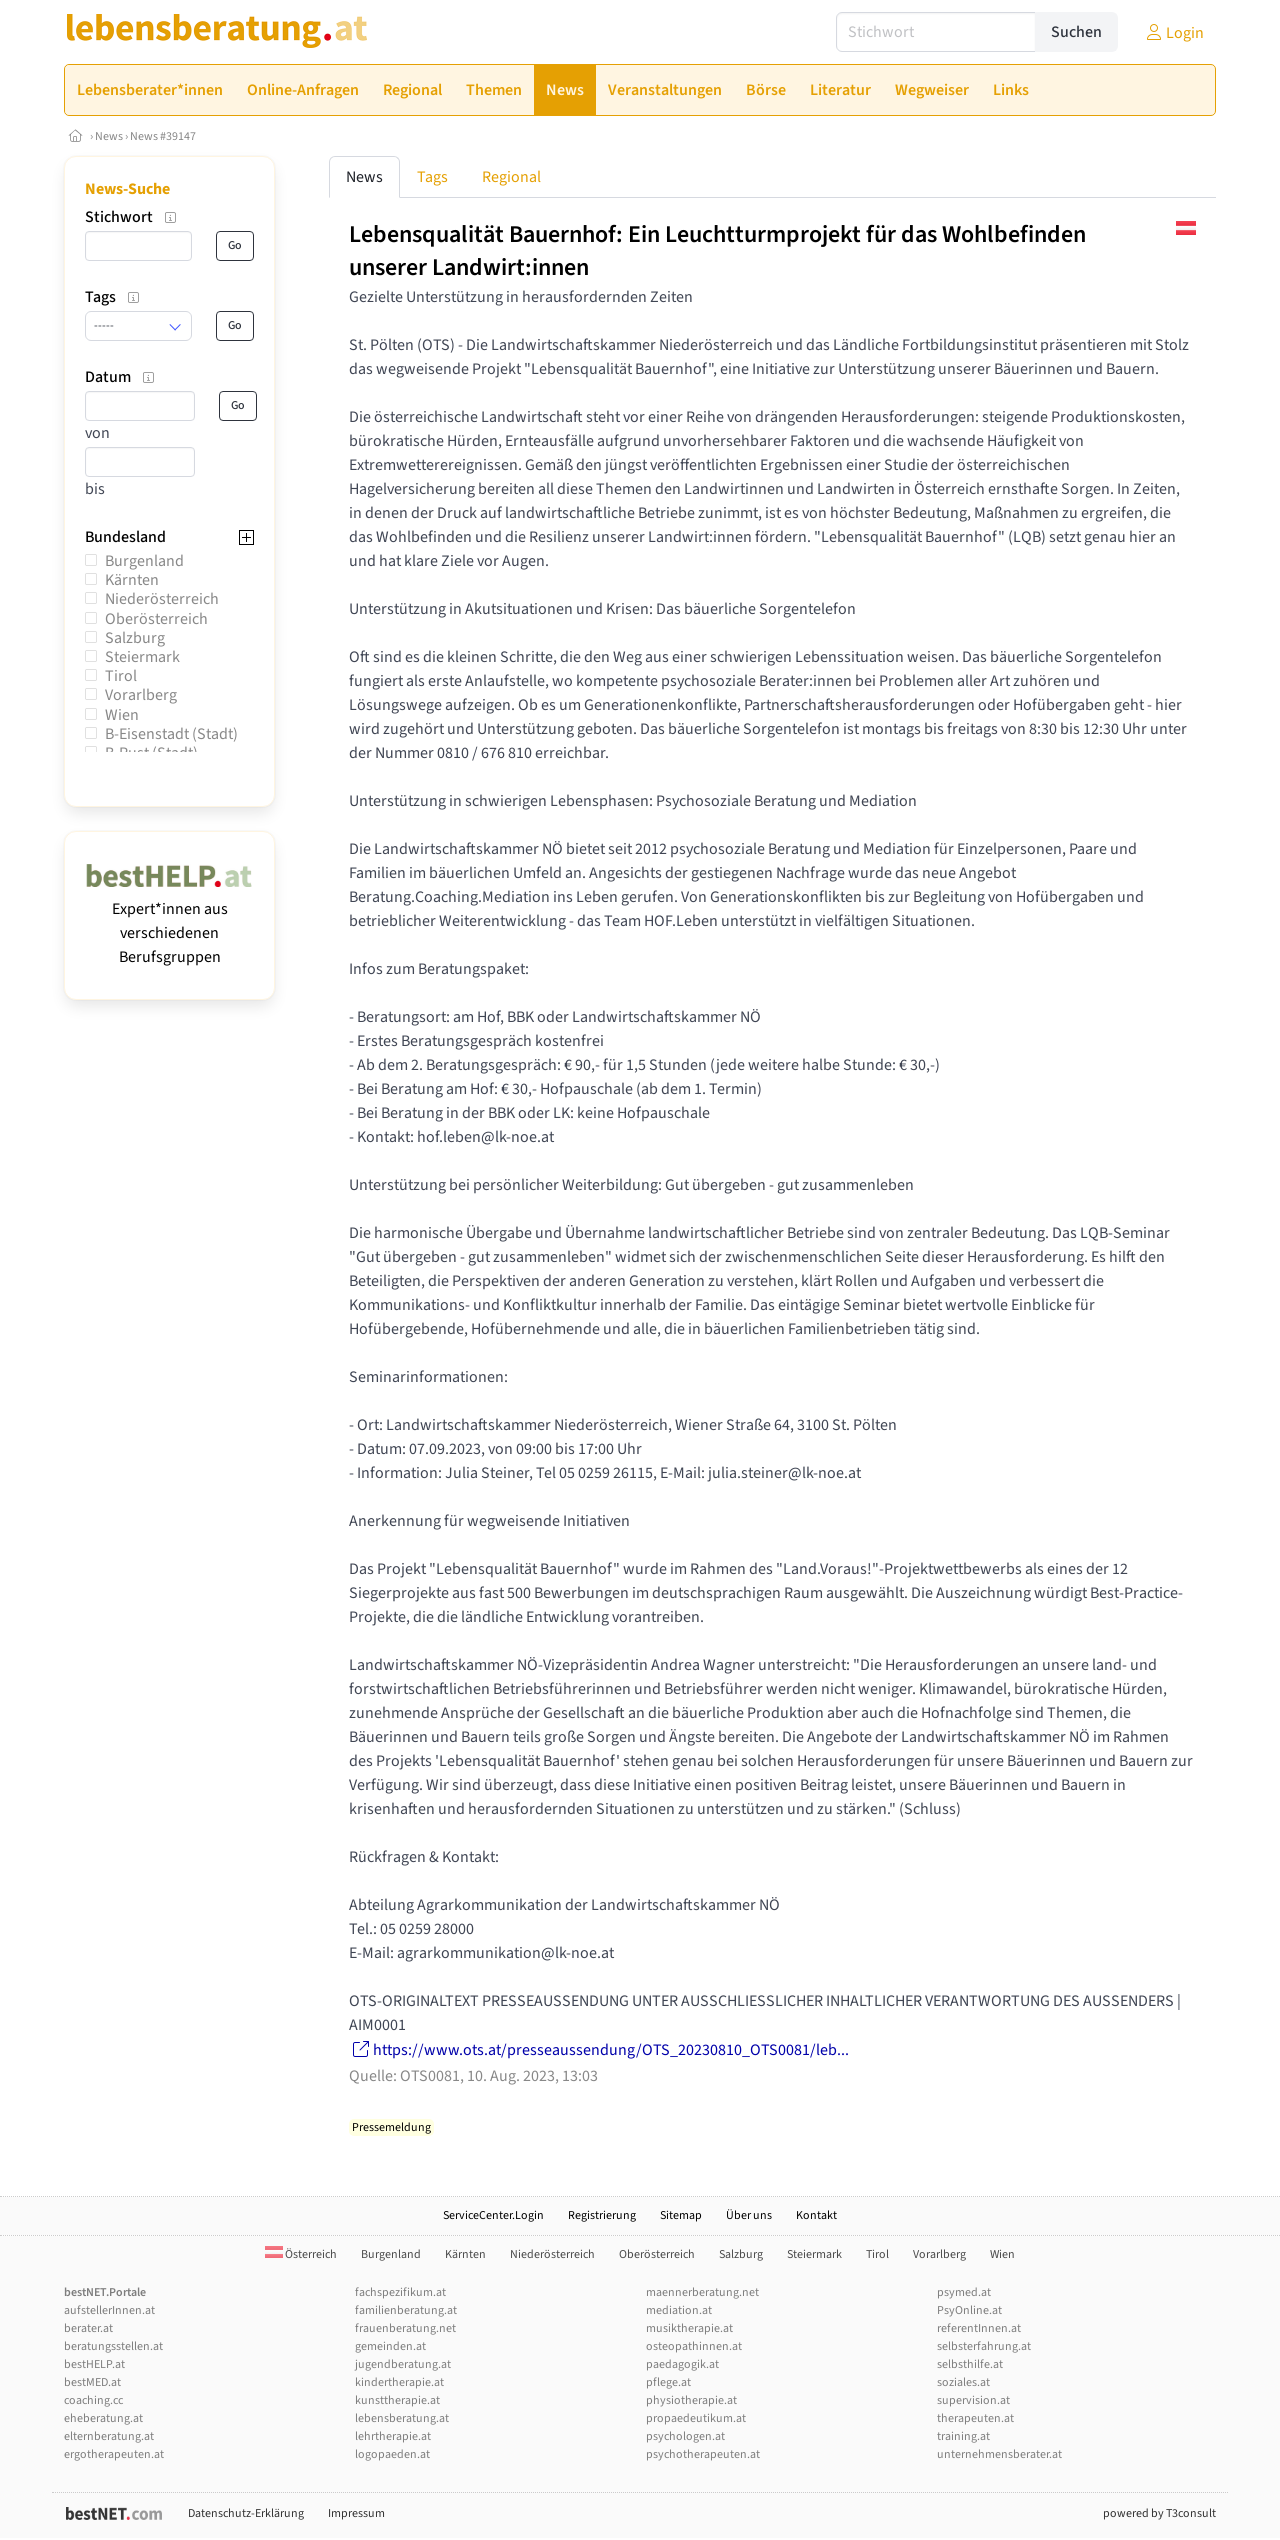 Image resolution: width=1280 pixels, height=2540 pixels. What do you see at coordinates (163, 136) in the screenshot?
I see `News #39147` at bounding box center [163, 136].